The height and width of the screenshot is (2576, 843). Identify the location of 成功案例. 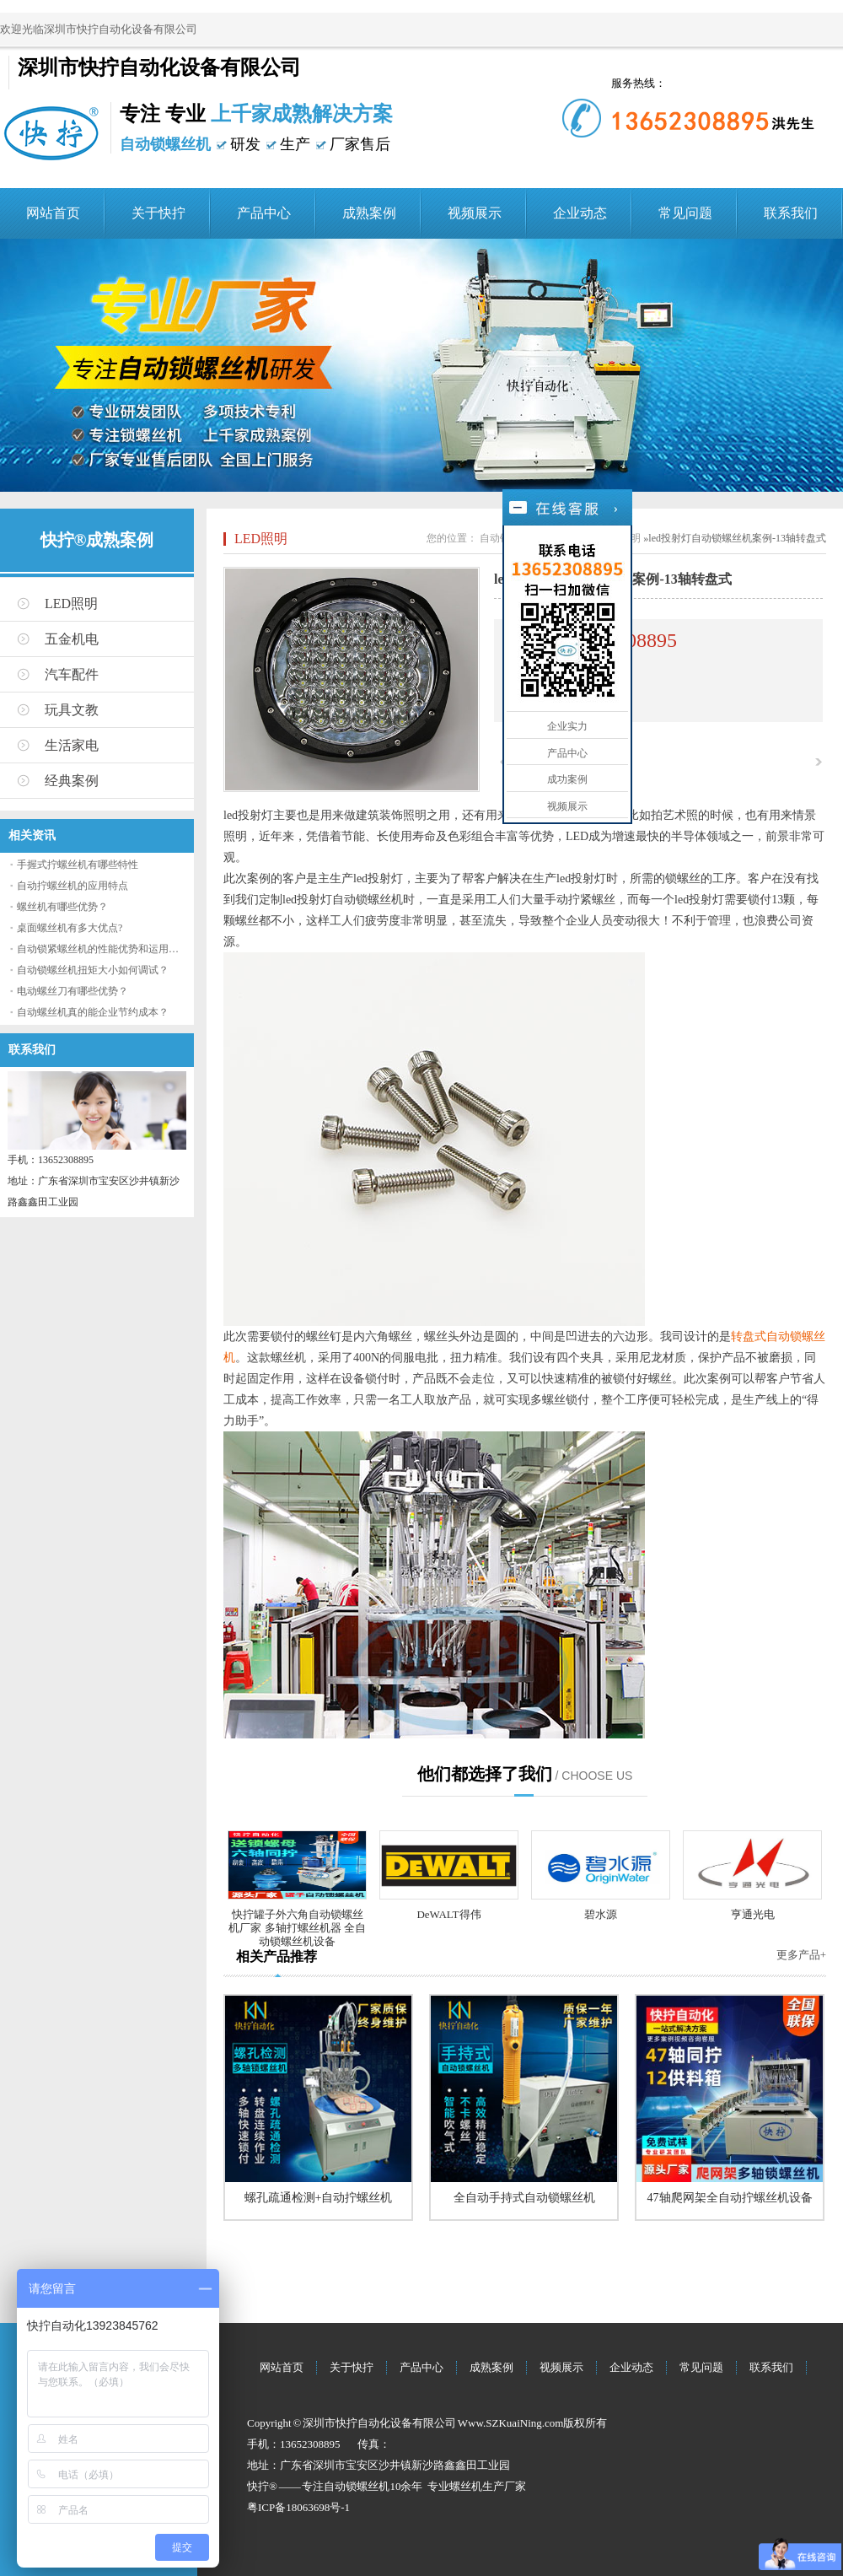
(567, 779).